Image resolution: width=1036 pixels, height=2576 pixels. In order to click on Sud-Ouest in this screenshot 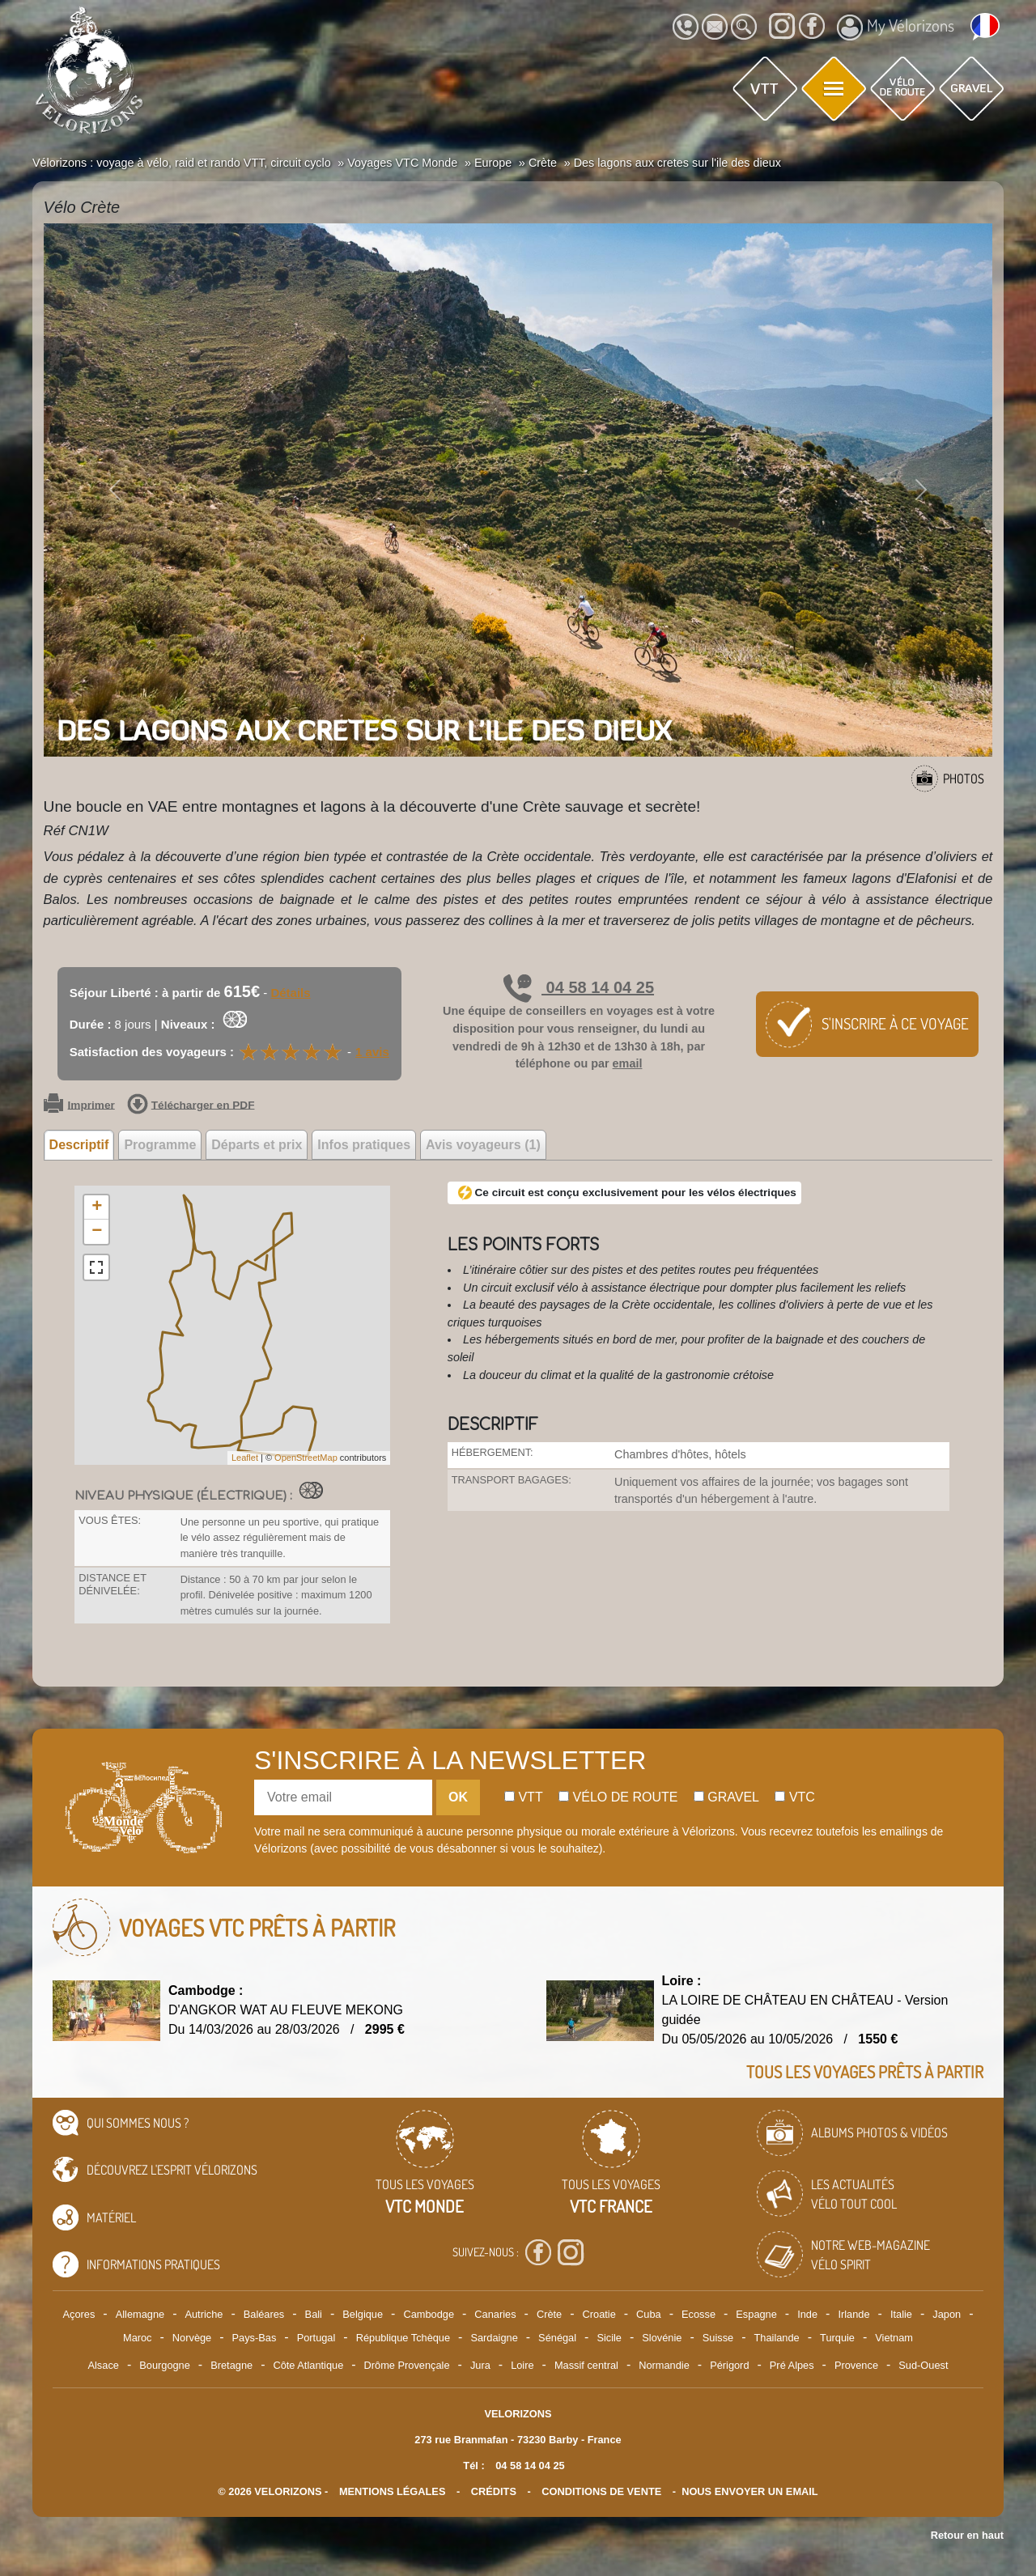, I will do `click(923, 2365)`.